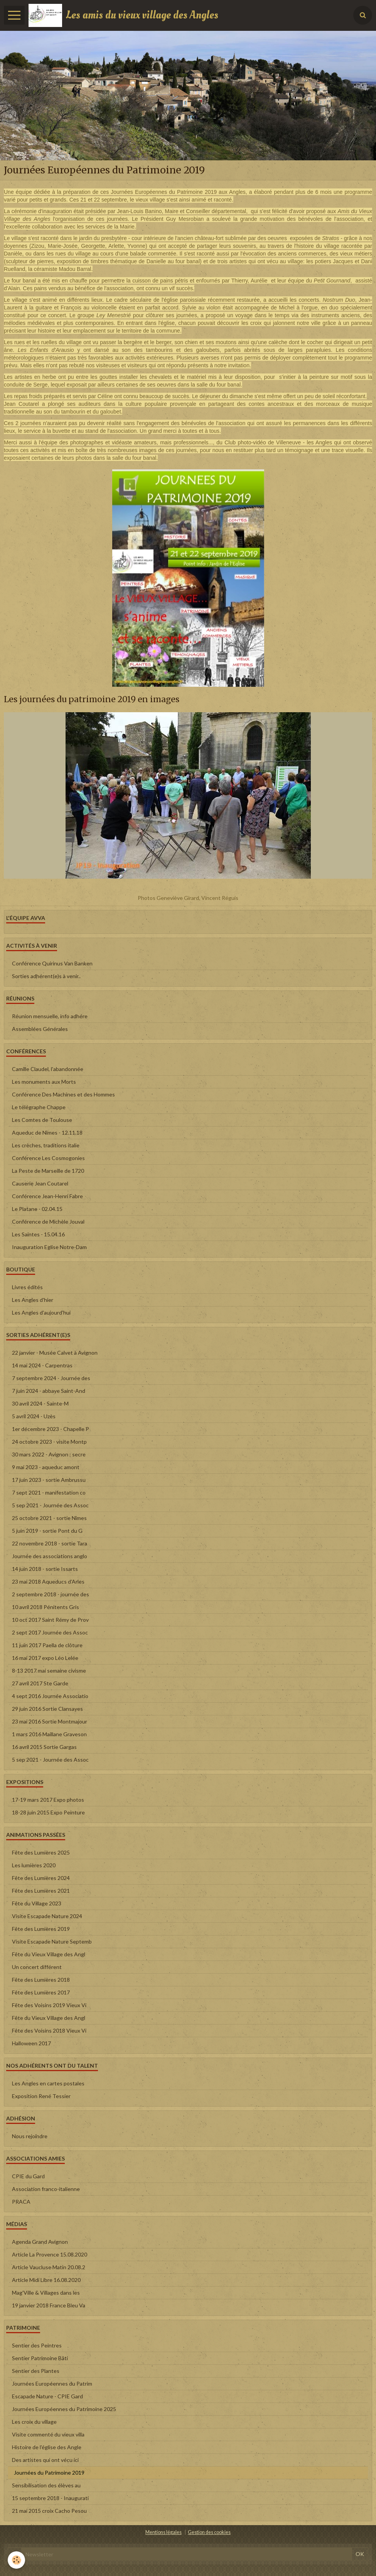 The width and height of the screenshot is (376, 2576). What do you see at coordinates (48, 1954) in the screenshot?
I see `Fête du Vieux Village des Angl` at bounding box center [48, 1954].